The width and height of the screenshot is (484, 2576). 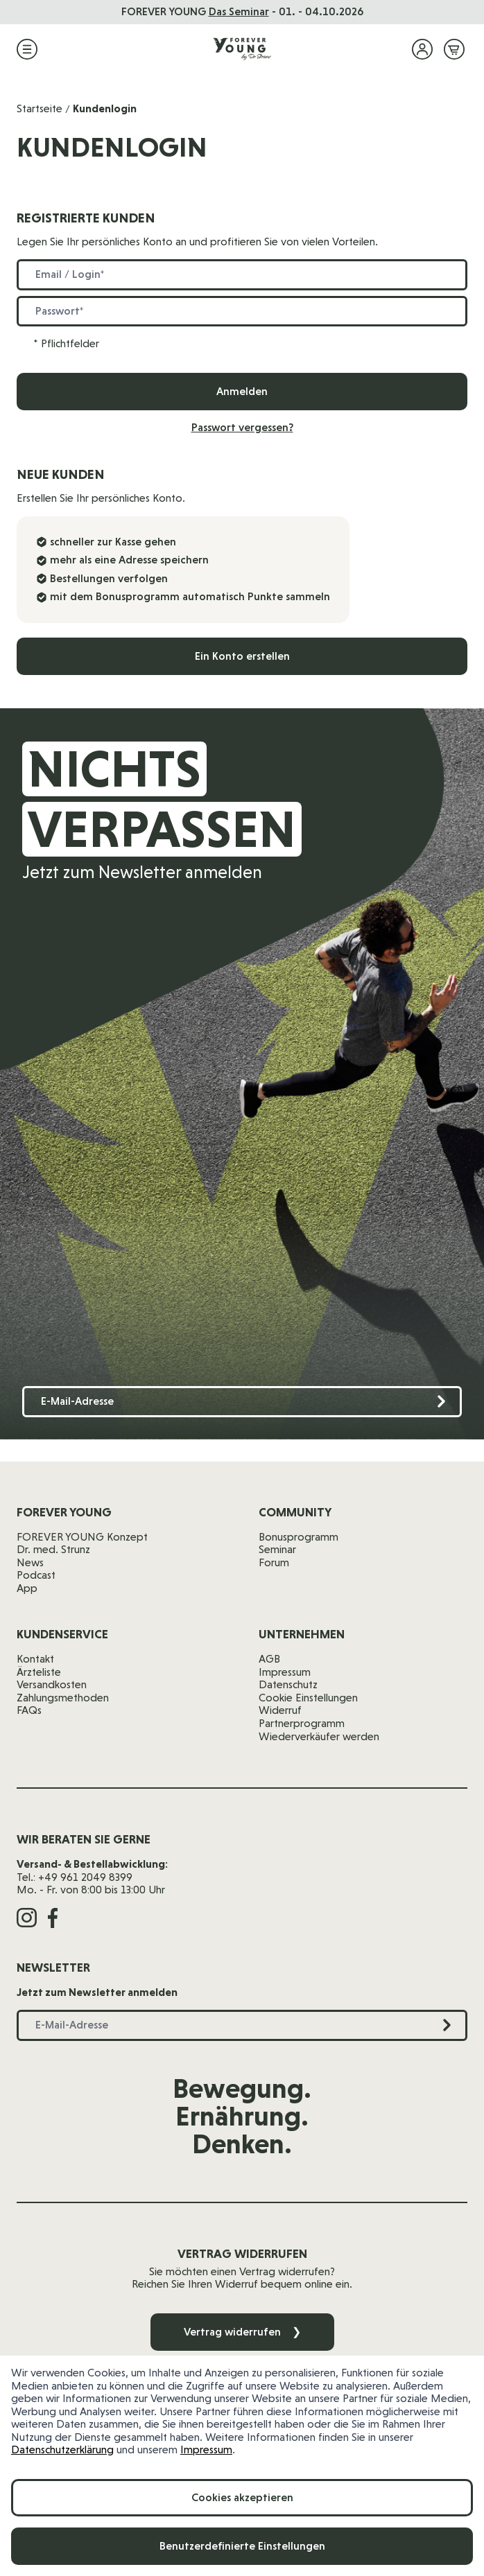 What do you see at coordinates (29, 1710) in the screenshot?
I see `FAQs` at bounding box center [29, 1710].